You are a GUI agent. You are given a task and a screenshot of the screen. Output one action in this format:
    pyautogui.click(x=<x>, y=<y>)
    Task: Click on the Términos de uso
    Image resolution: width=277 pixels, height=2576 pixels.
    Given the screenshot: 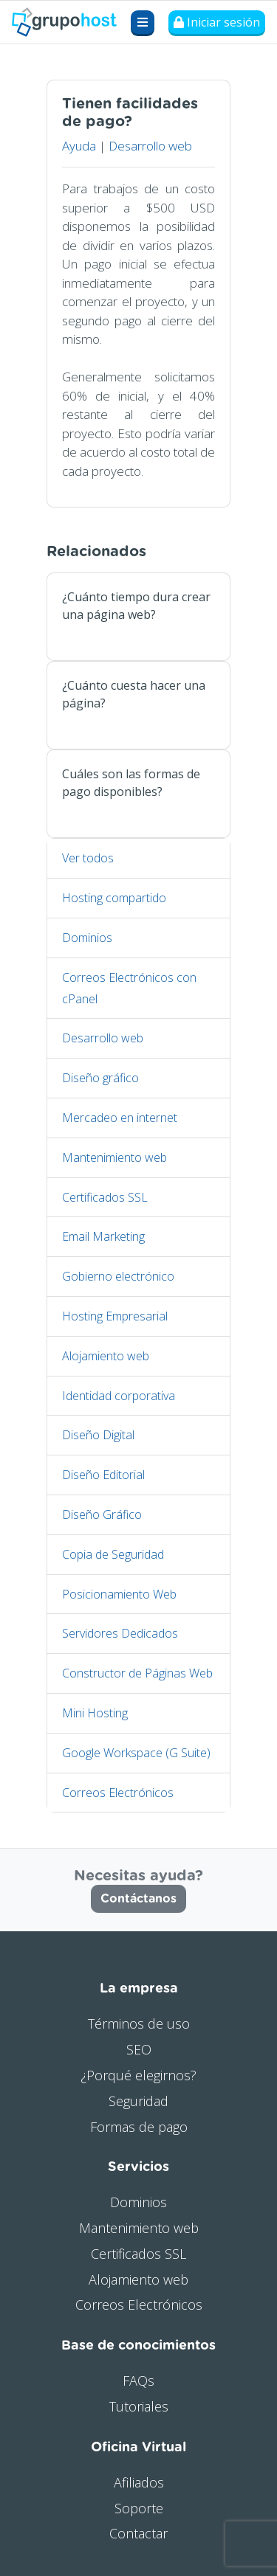 What is the action you would take?
    pyautogui.click(x=139, y=2023)
    